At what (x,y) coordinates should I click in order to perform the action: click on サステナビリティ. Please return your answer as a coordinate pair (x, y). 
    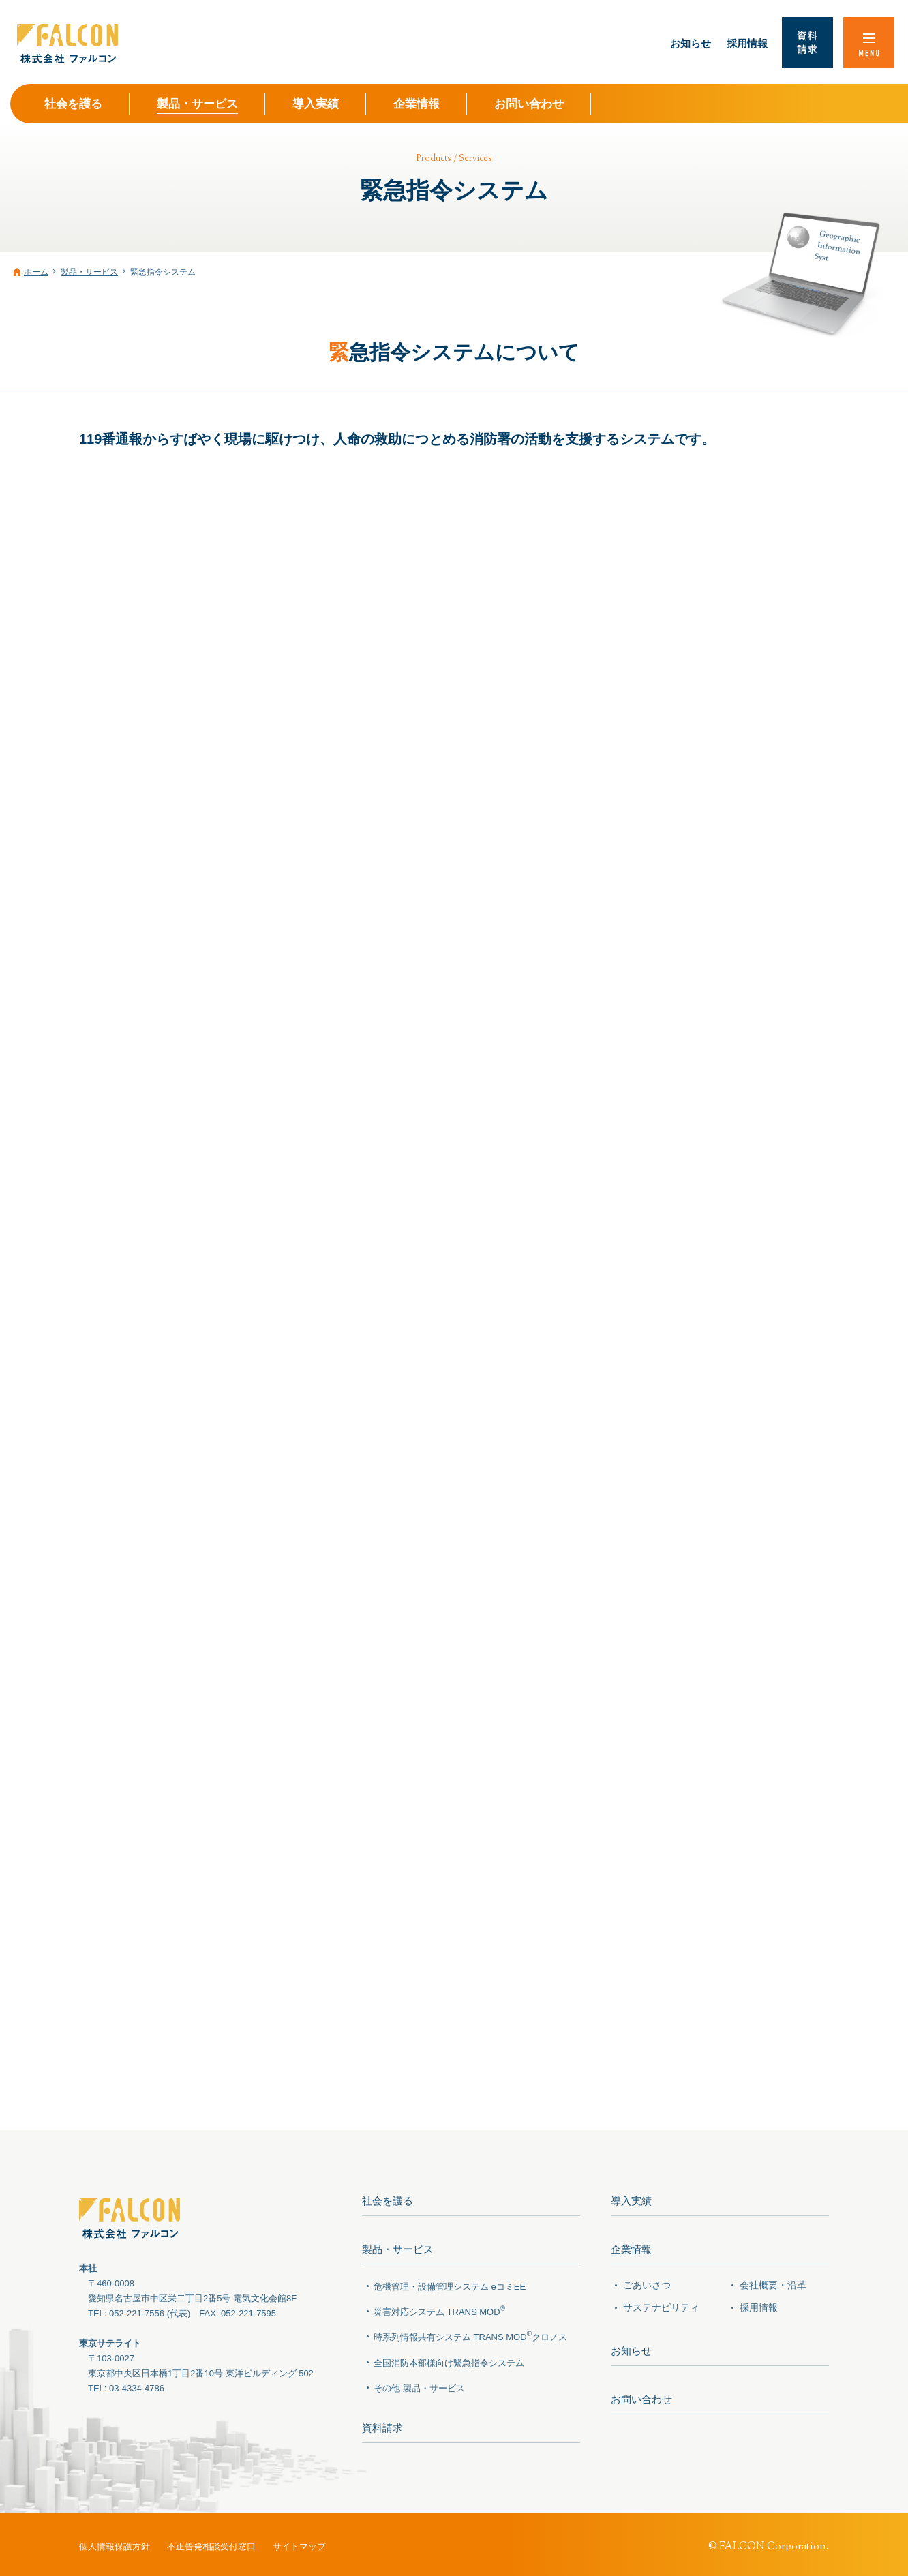
    Looking at the image, I should click on (661, 2304).